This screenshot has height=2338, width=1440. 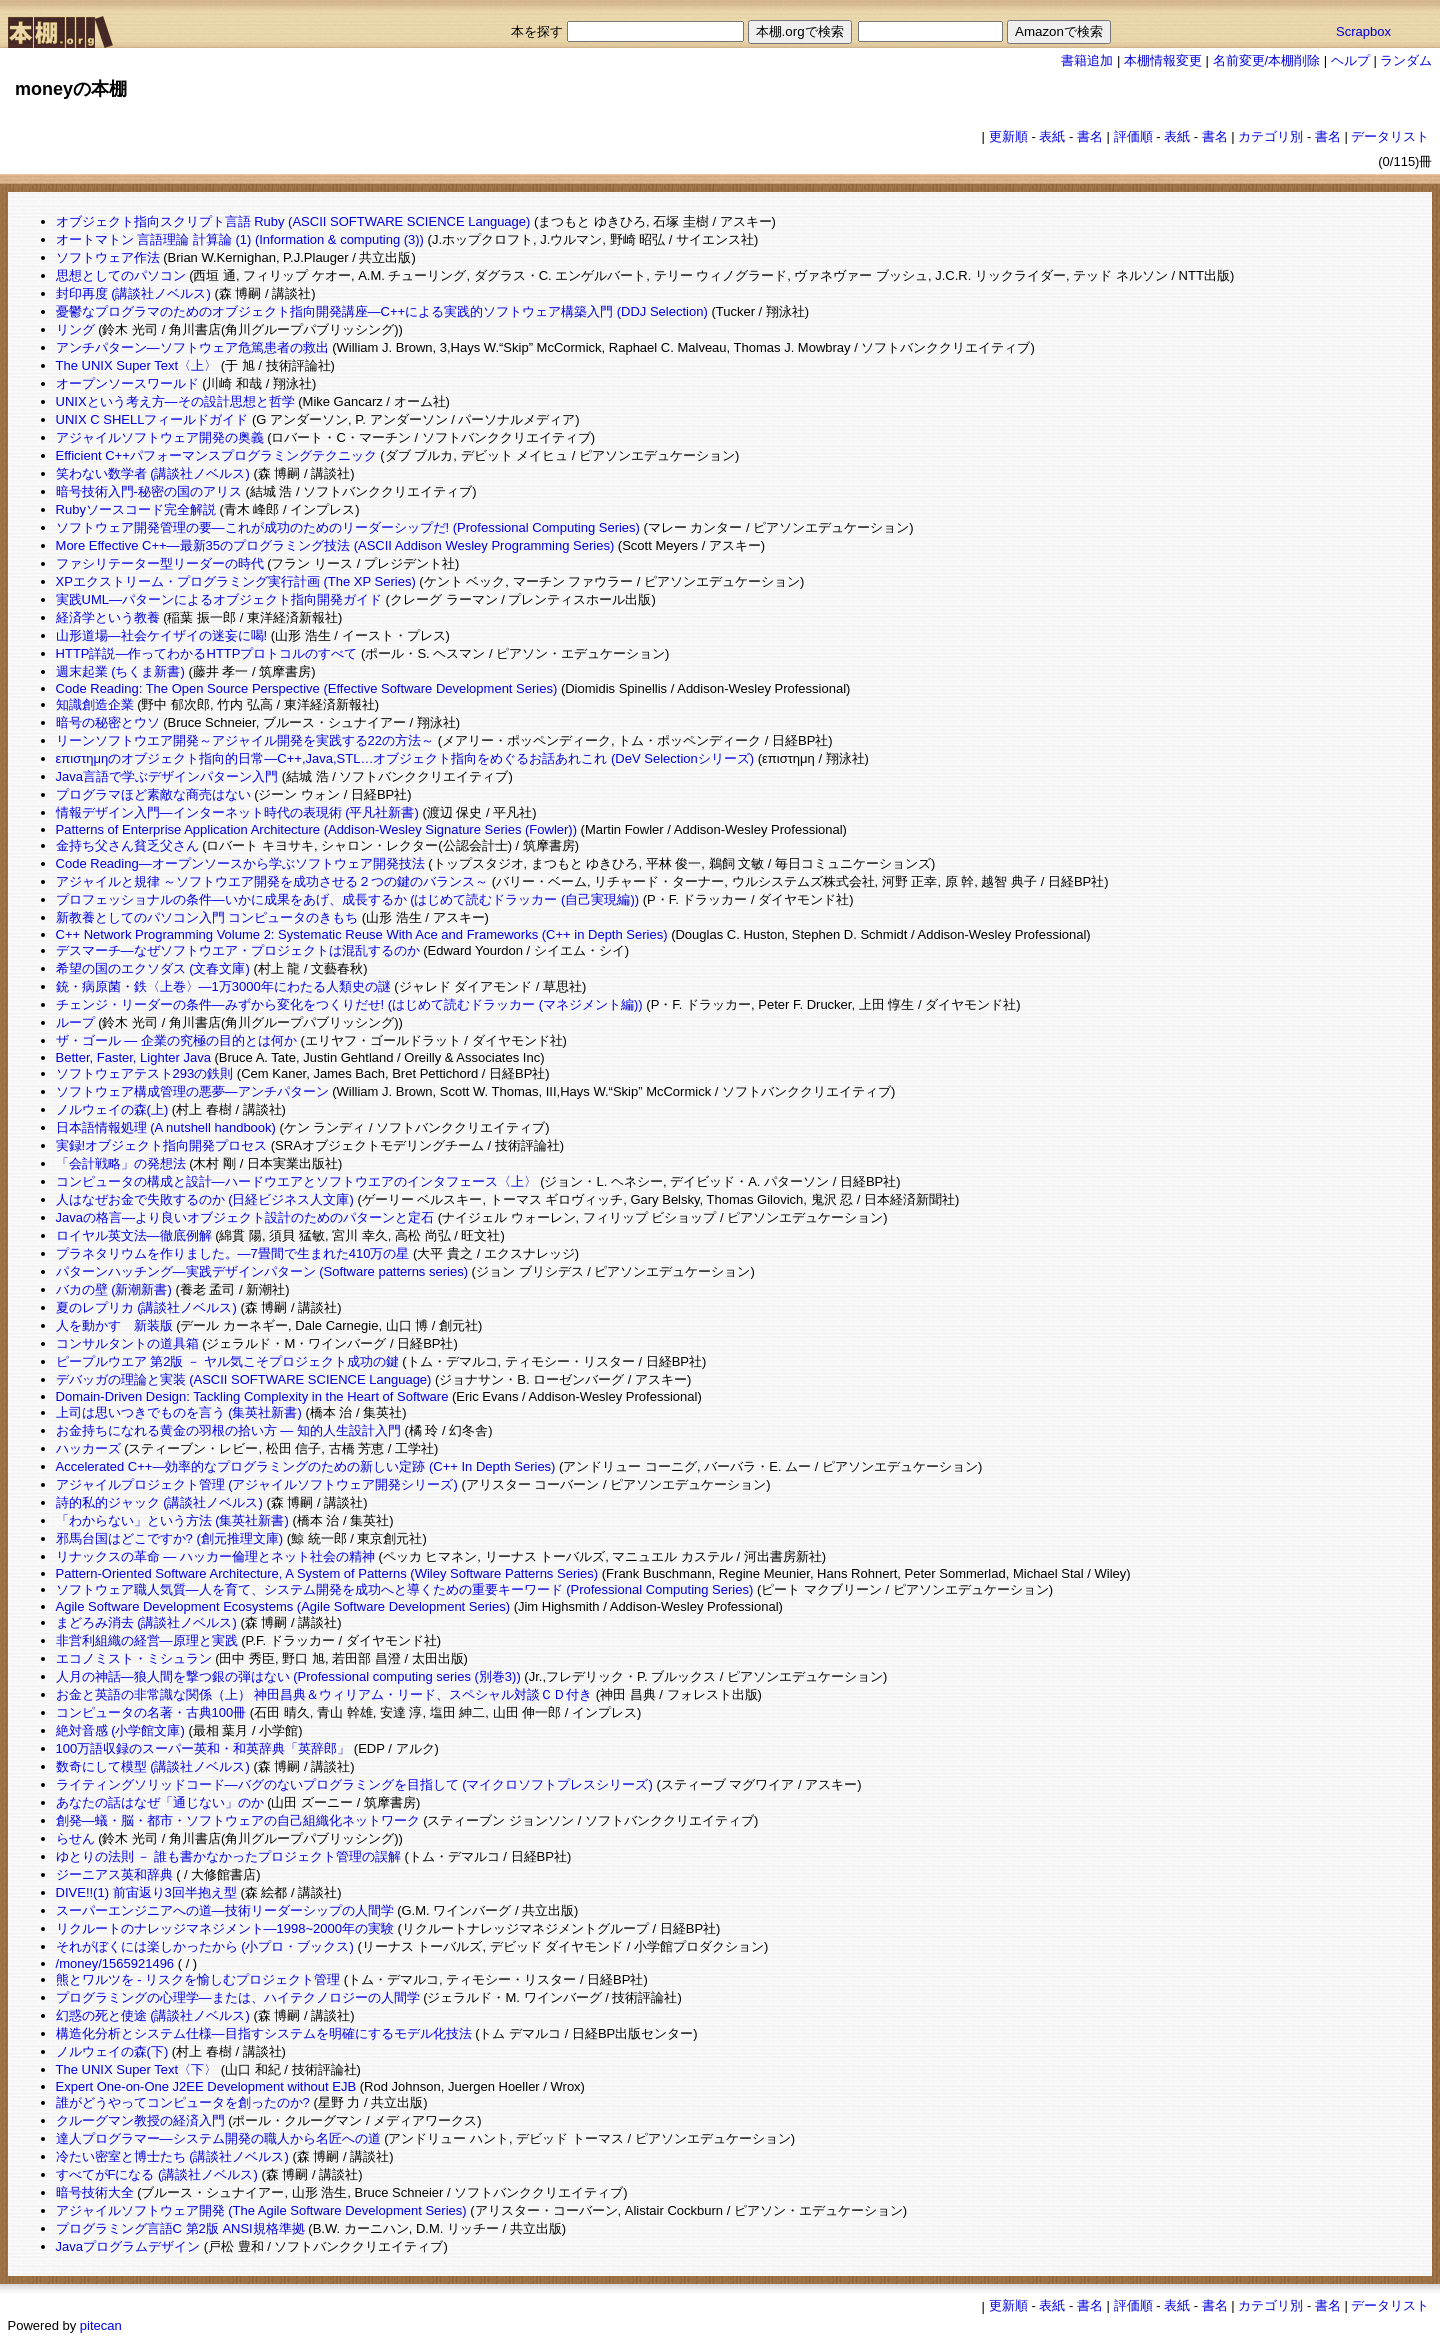 I want to click on 書名, so click(x=1090, y=136).